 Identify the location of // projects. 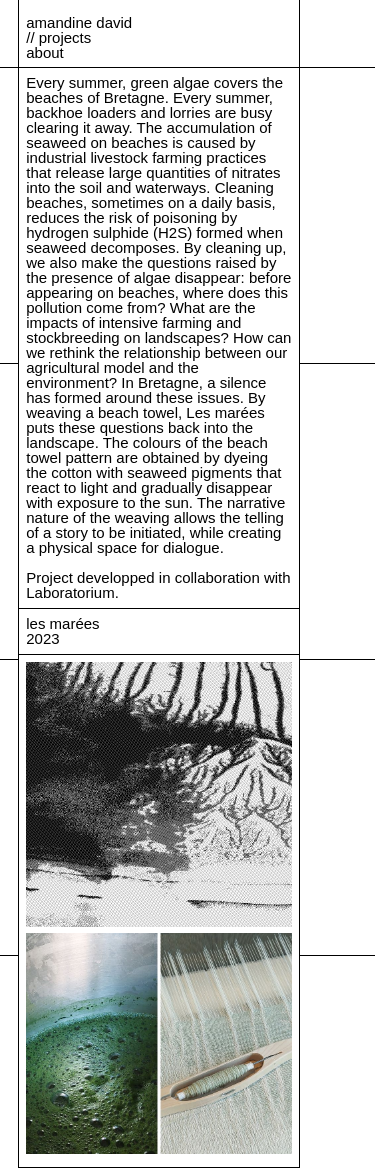
(58, 37).